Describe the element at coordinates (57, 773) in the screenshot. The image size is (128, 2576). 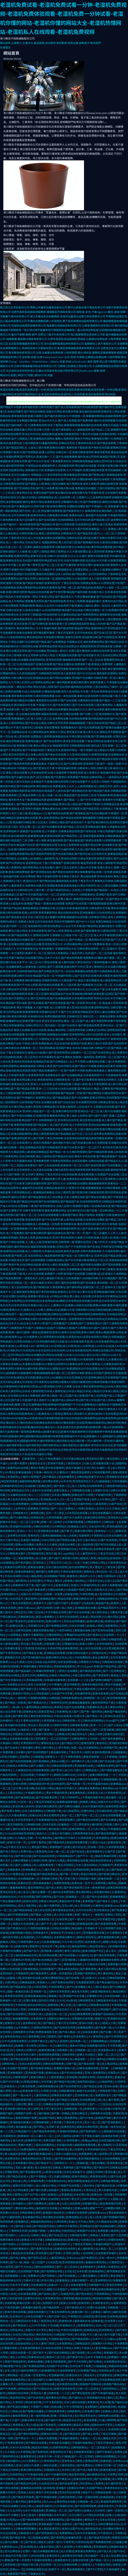
I see `3d成人动漫视频` at that location.